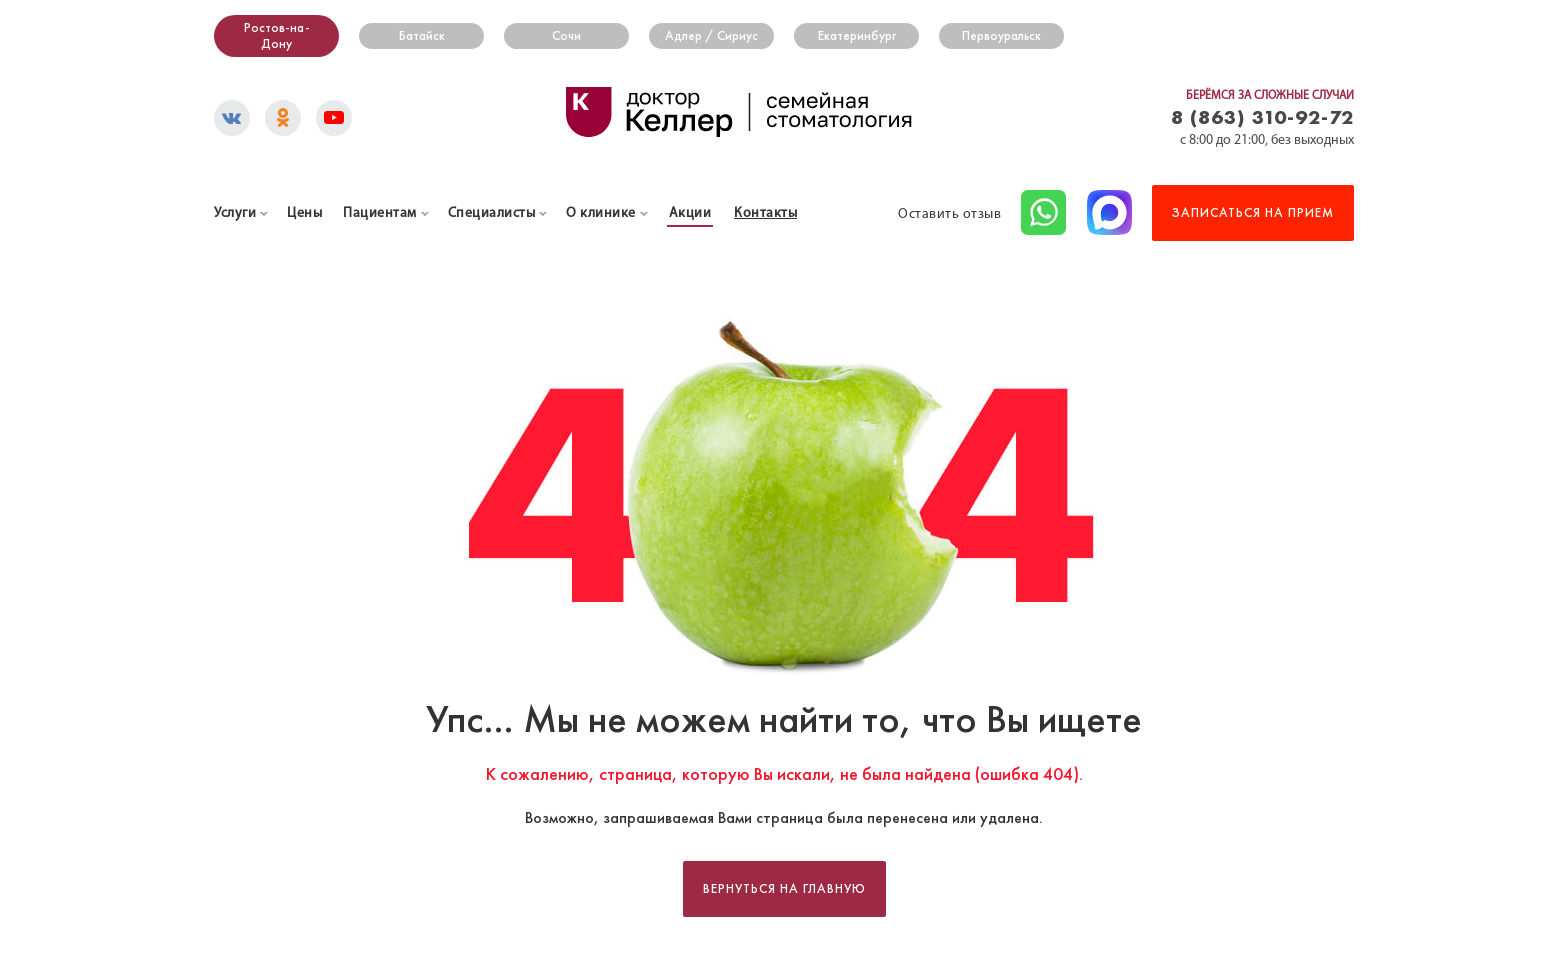 The height and width of the screenshot is (967, 1568). I want to click on Цены, so click(304, 213).